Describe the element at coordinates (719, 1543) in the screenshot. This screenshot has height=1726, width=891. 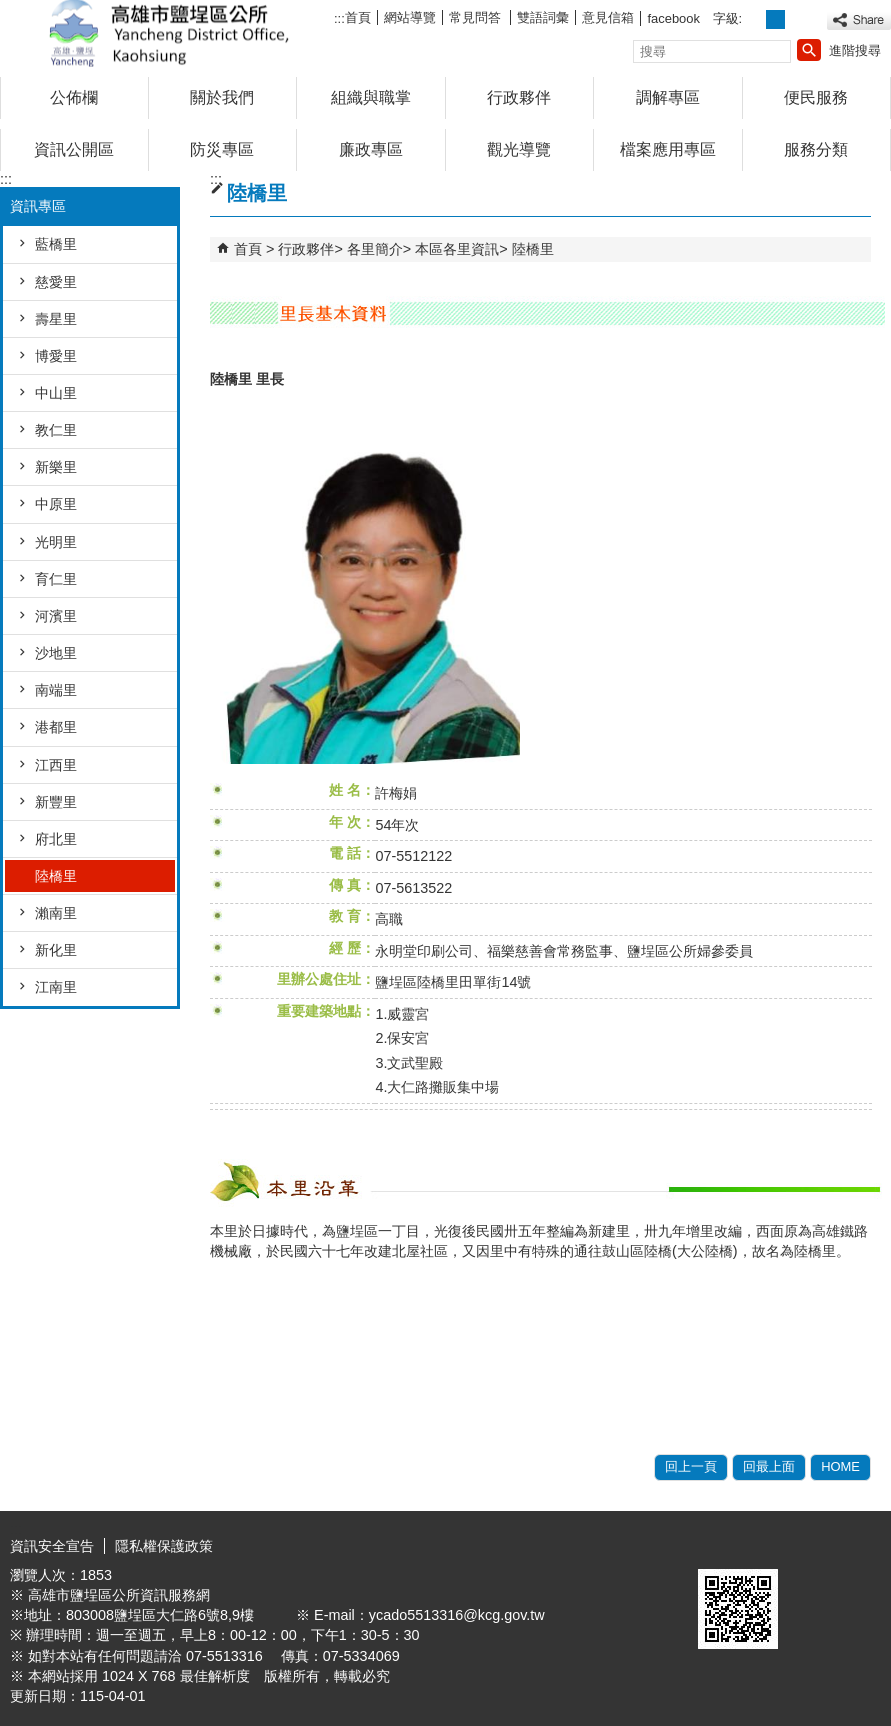
I see `E政府` at that location.